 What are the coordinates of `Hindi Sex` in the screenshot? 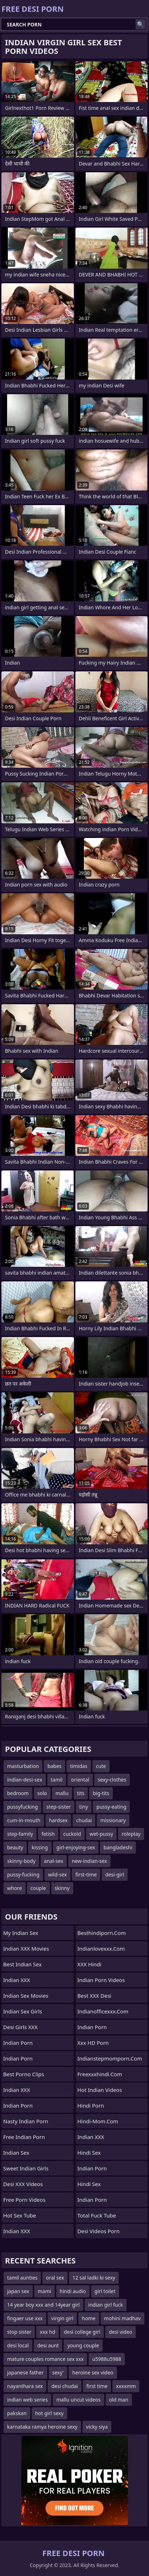 It's located at (89, 2184).